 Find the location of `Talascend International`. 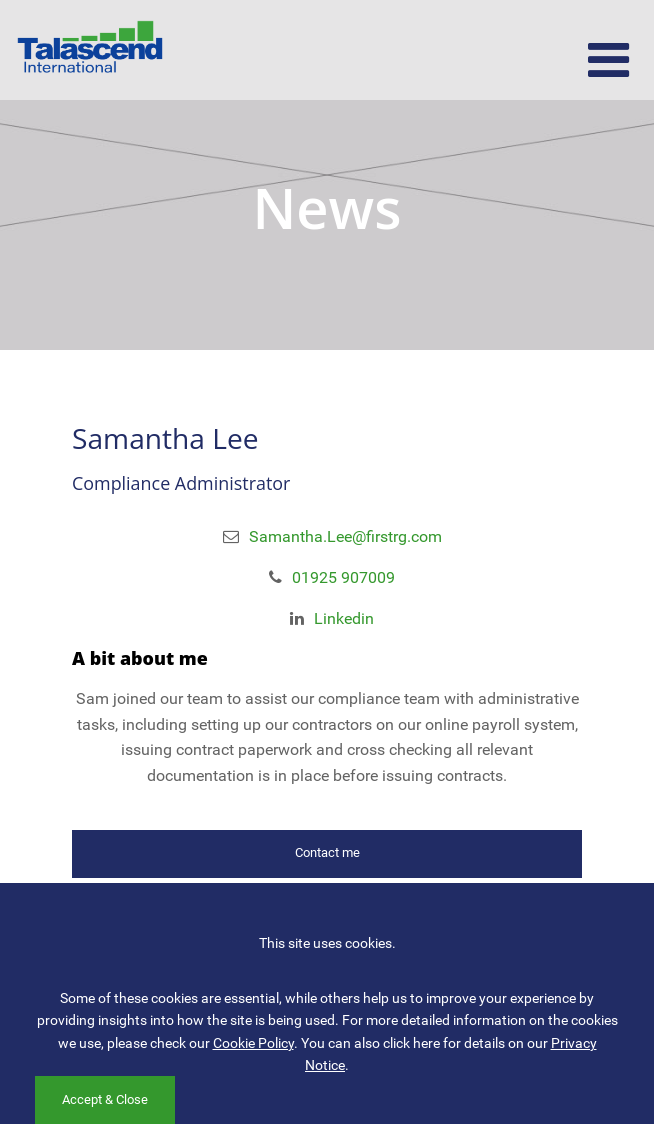

Talascend International is located at coordinates (90, 50).